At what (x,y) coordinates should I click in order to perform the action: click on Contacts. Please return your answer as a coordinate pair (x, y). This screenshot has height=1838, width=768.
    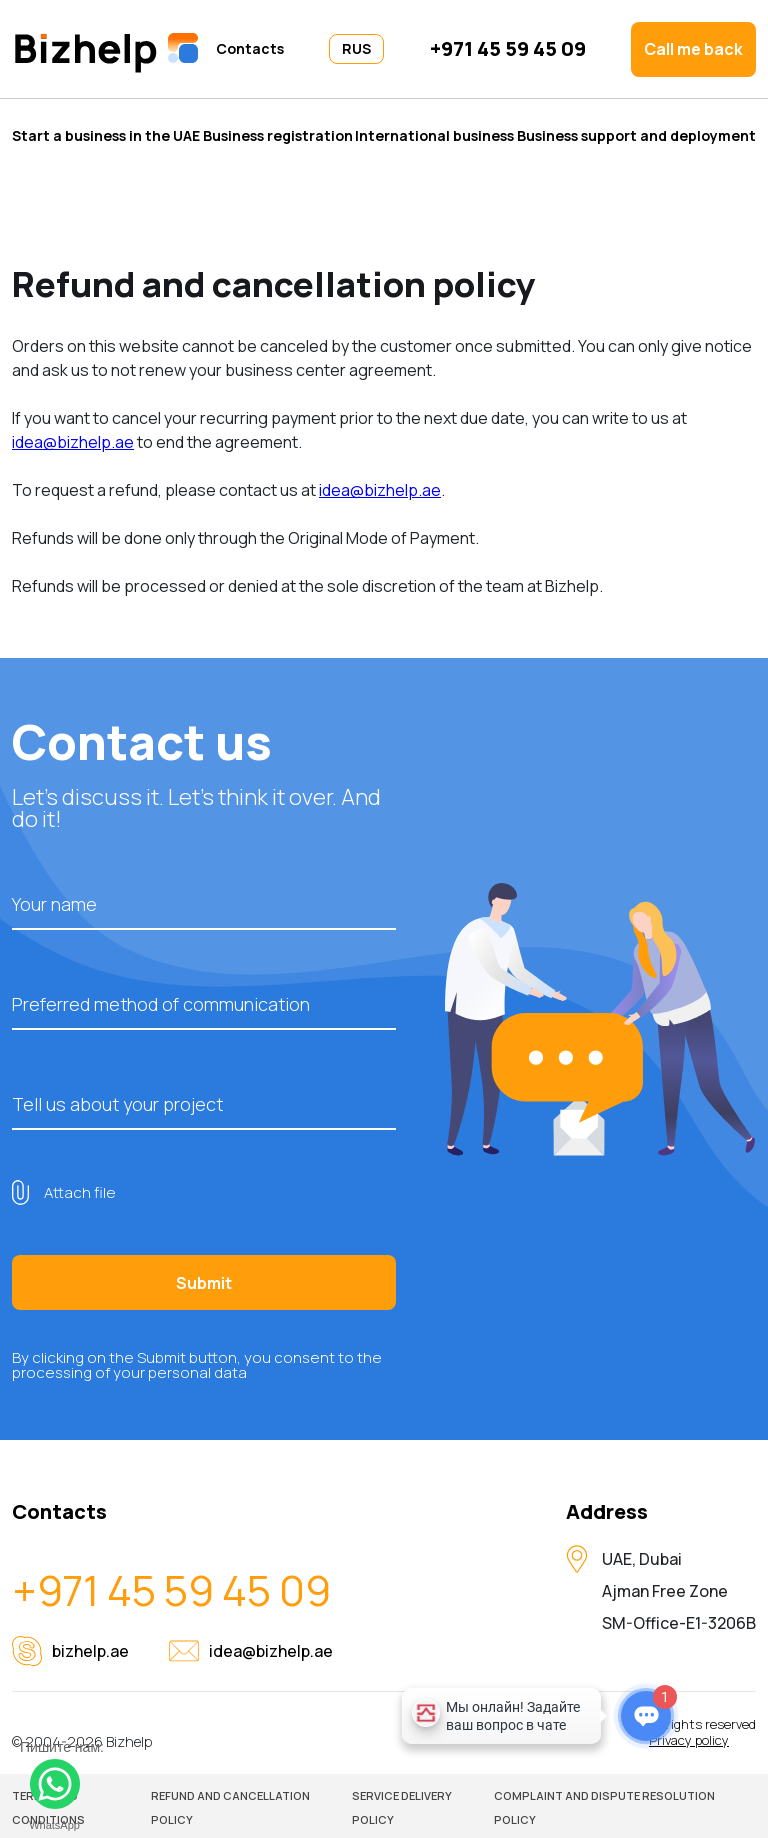
    Looking at the image, I should click on (250, 49).